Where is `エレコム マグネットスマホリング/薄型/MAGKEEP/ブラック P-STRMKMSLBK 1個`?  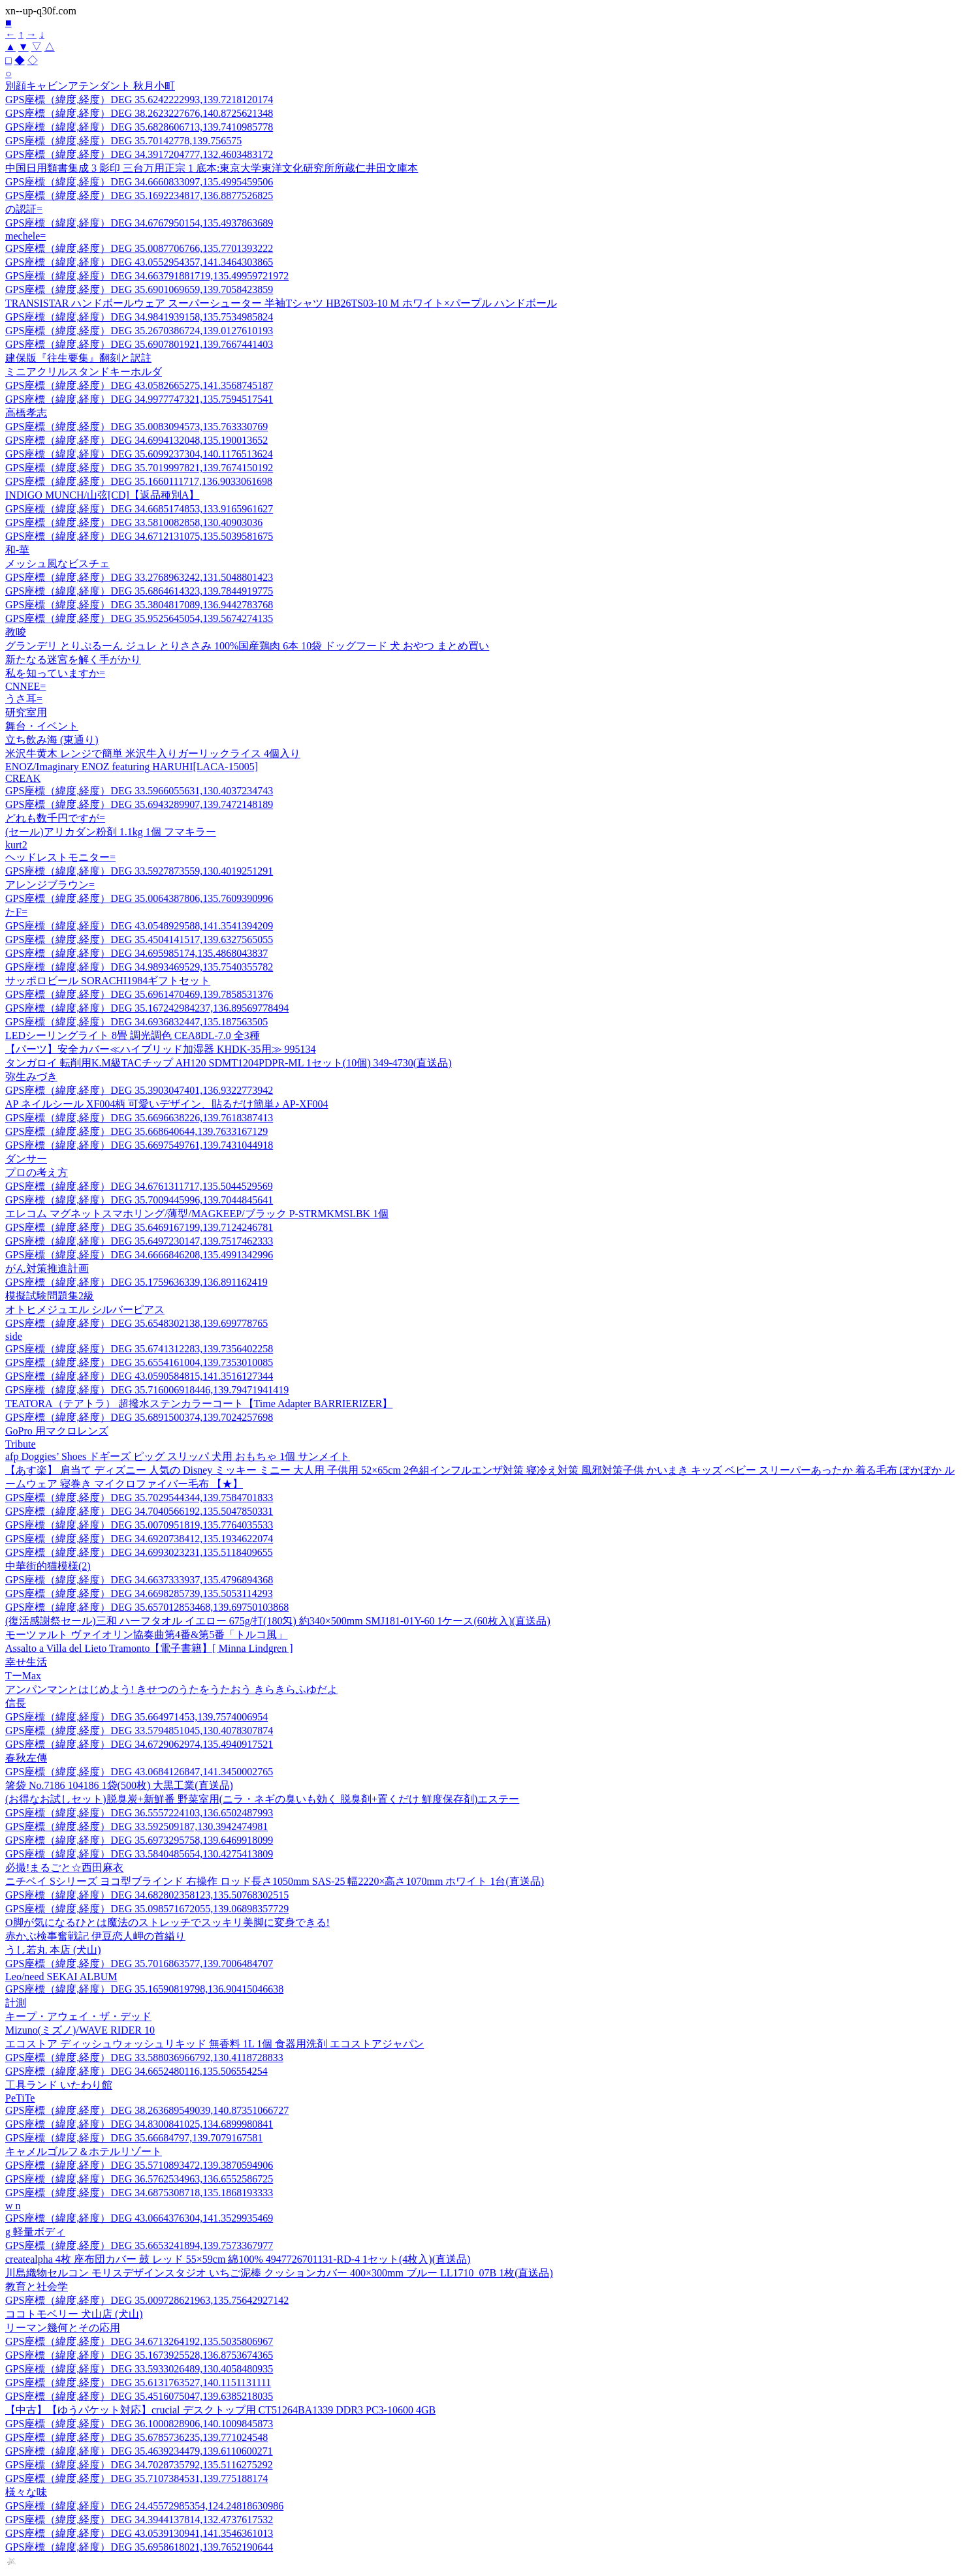 エレコム マグネットスマホリング/薄型/MAGKEEP/ブラック P-STRMKMSLBK 1個 is located at coordinates (197, 1213).